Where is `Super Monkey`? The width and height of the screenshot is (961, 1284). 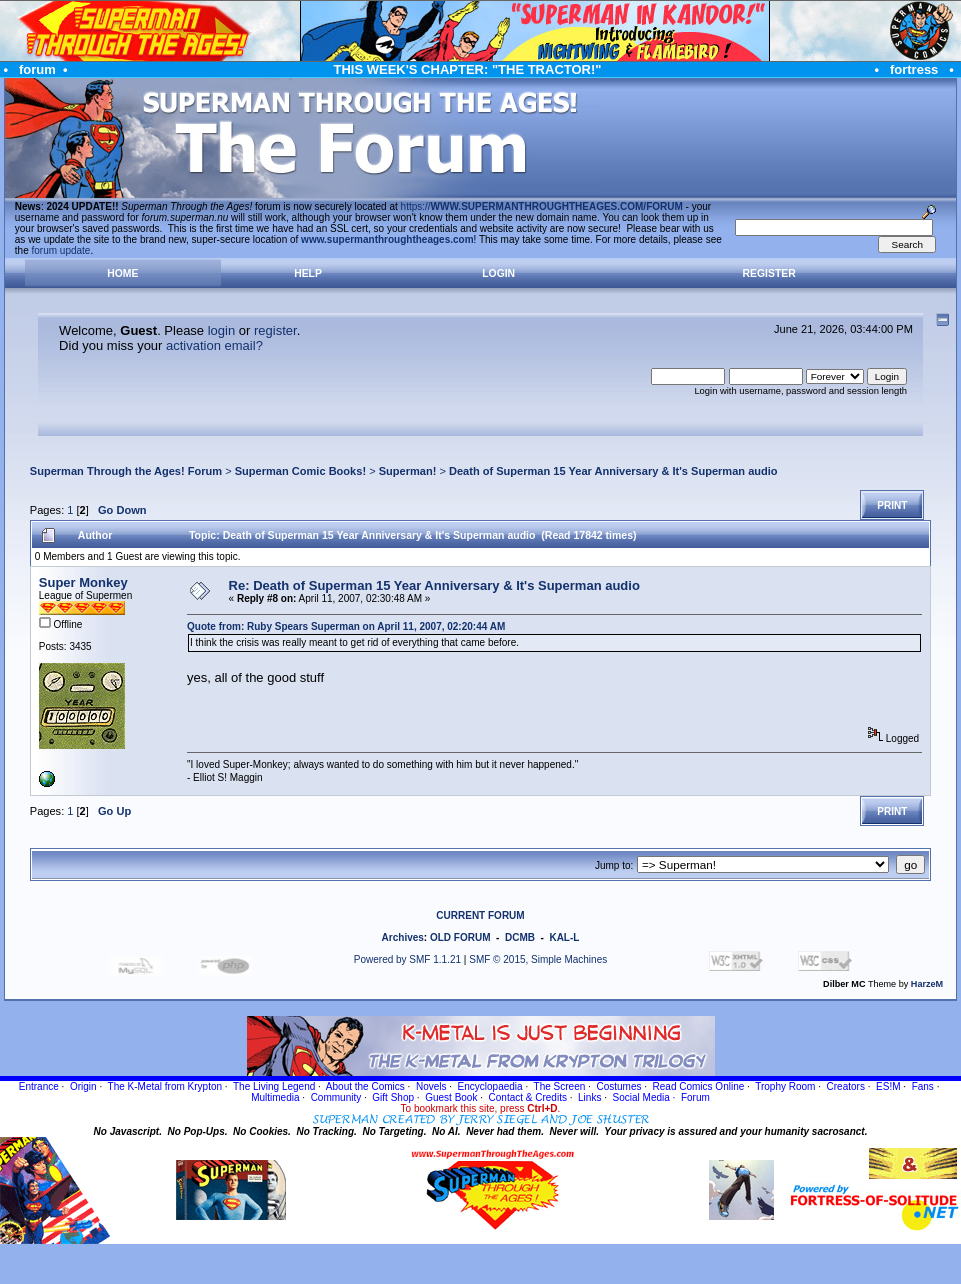 Super Monkey is located at coordinates (83, 582).